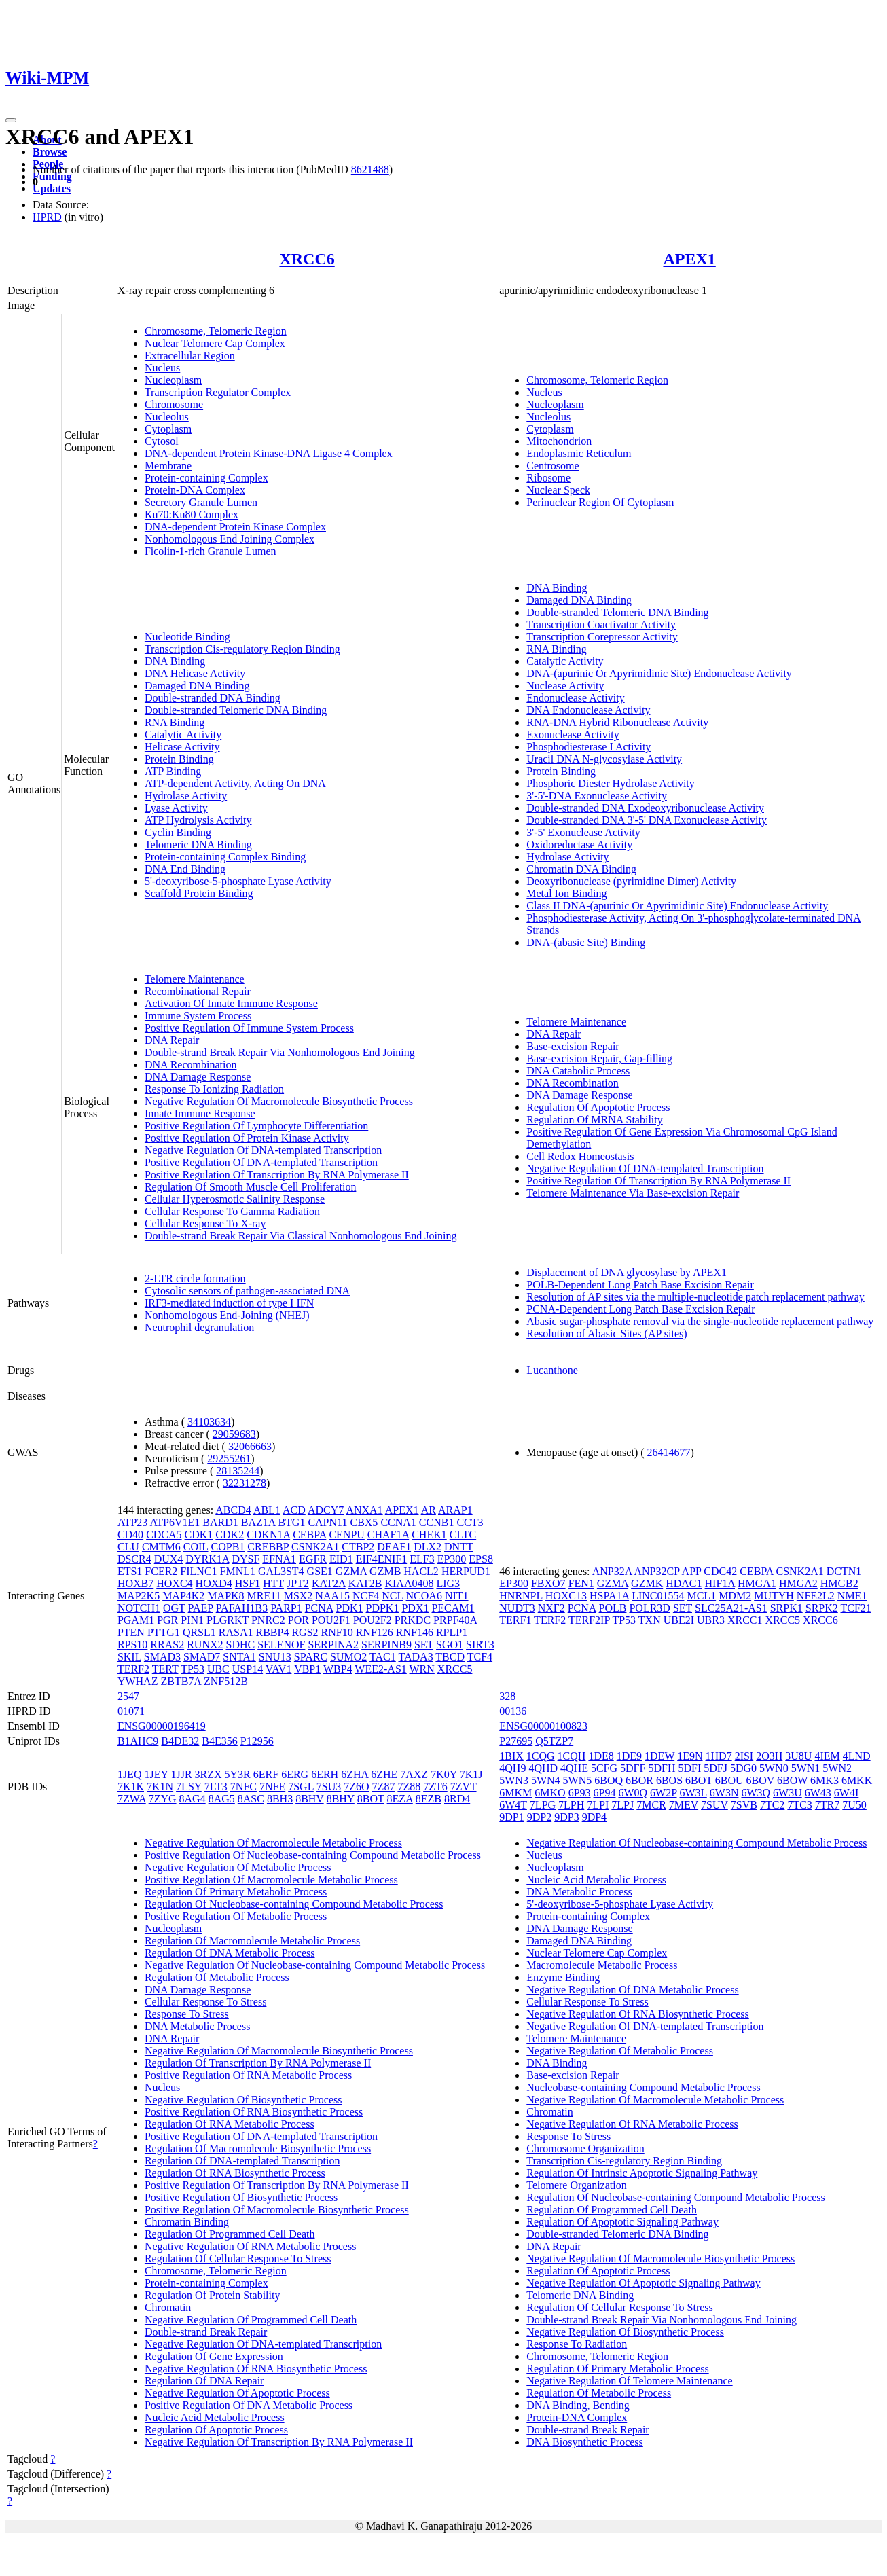 The height and width of the screenshot is (2576, 887). Describe the element at coordinates (167, 416) in the screenshot. I see `Nucleolus` at that location.